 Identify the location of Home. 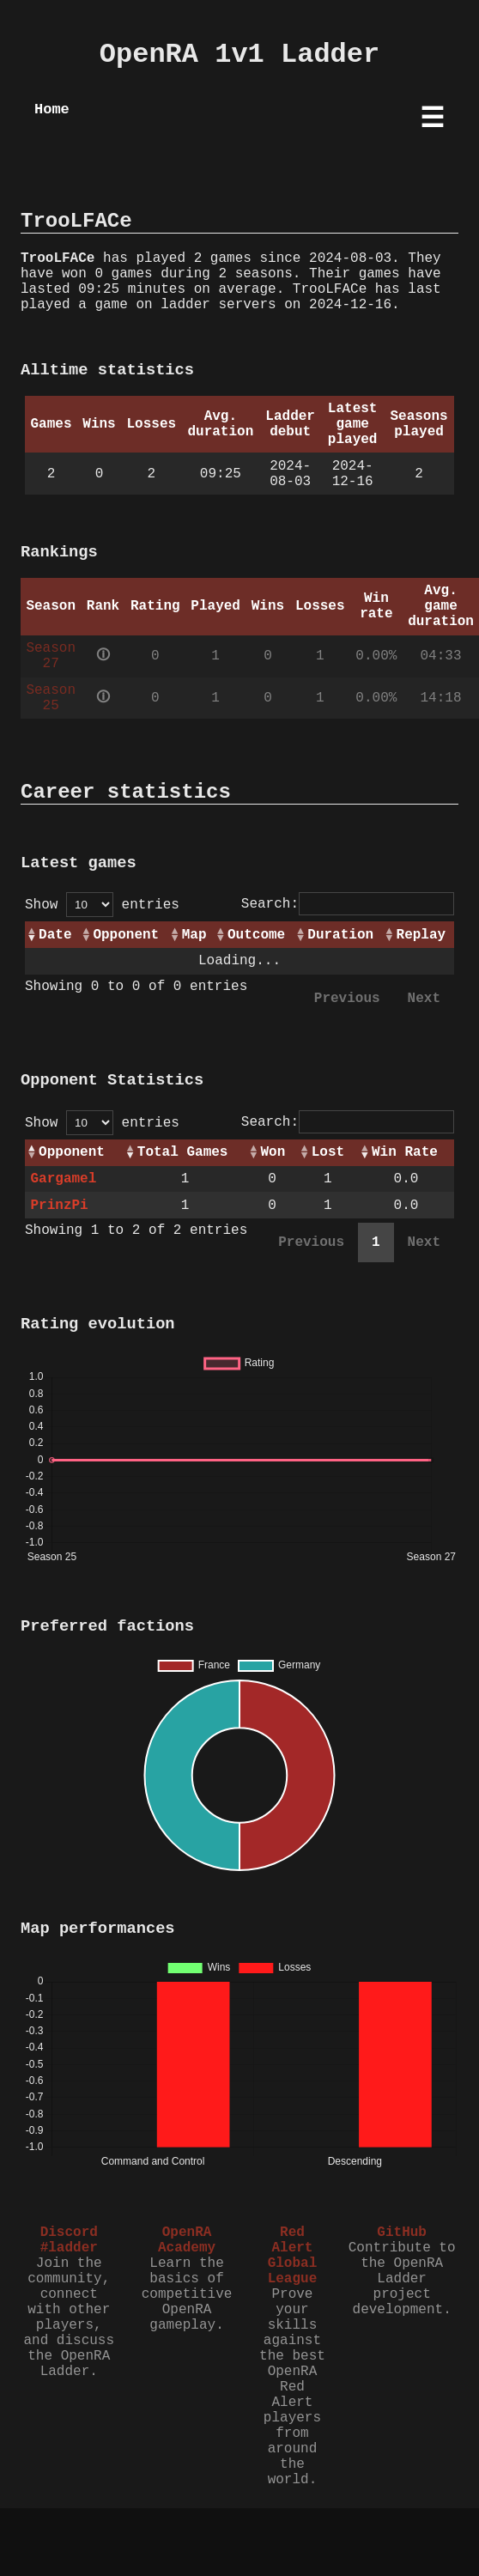
(52, 109).